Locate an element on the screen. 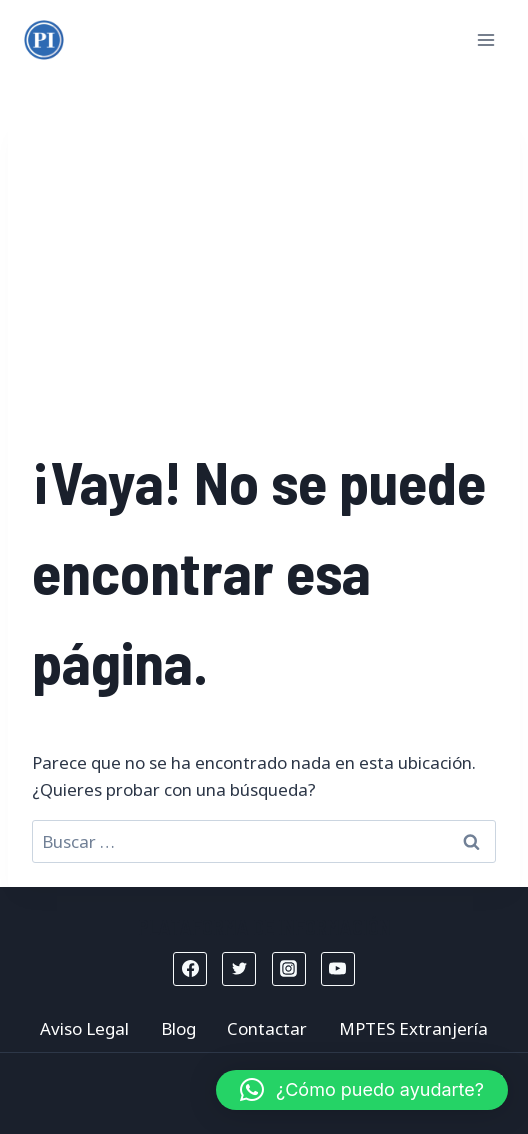 This screenshot has height=1134, width=528. [Mptes Extranjería] is located at coordinates (44, 40).